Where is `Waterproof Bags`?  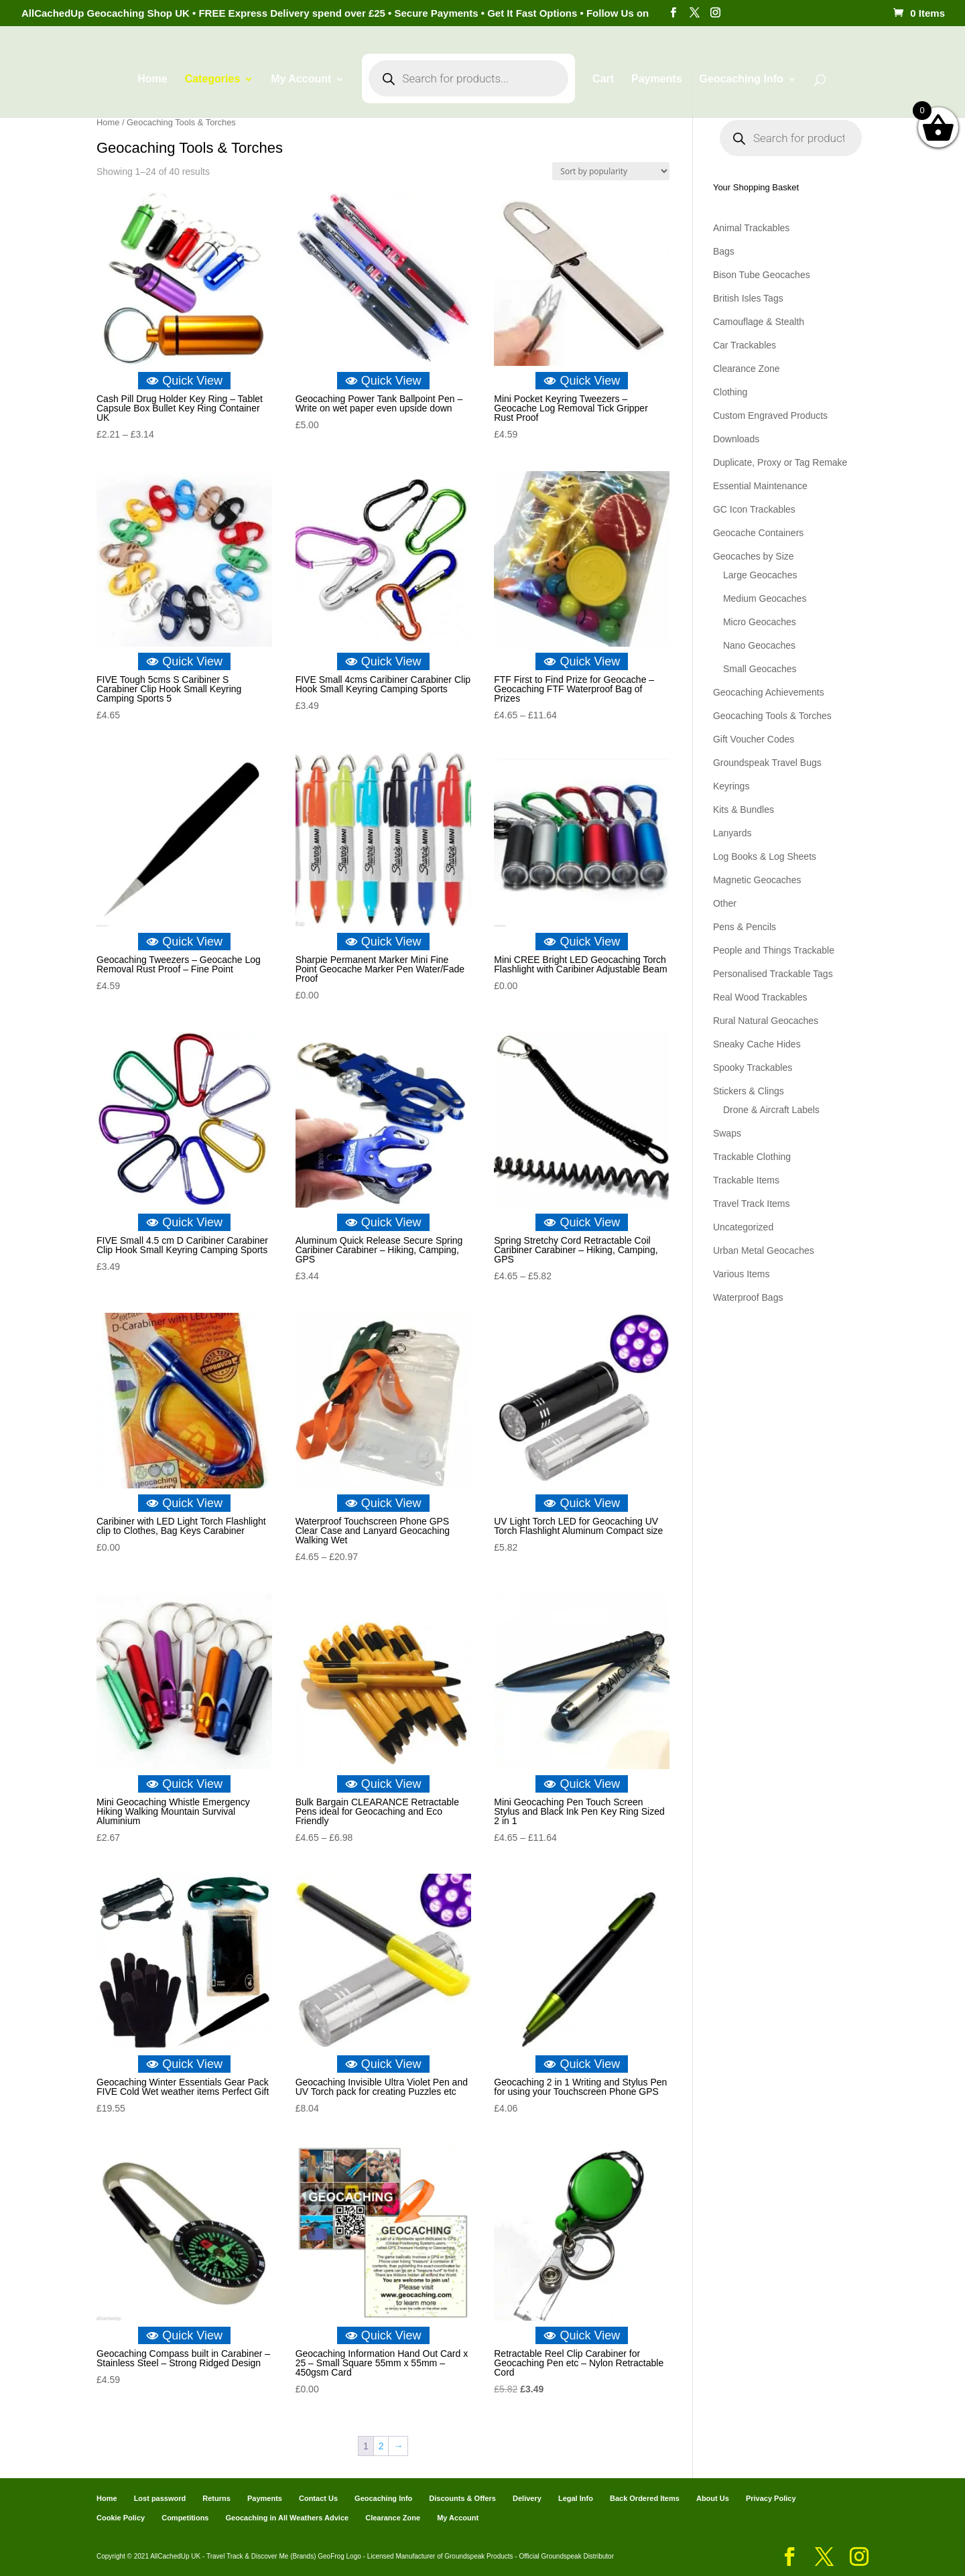
Waterproof Bags is located at coordinates (748, 1297).